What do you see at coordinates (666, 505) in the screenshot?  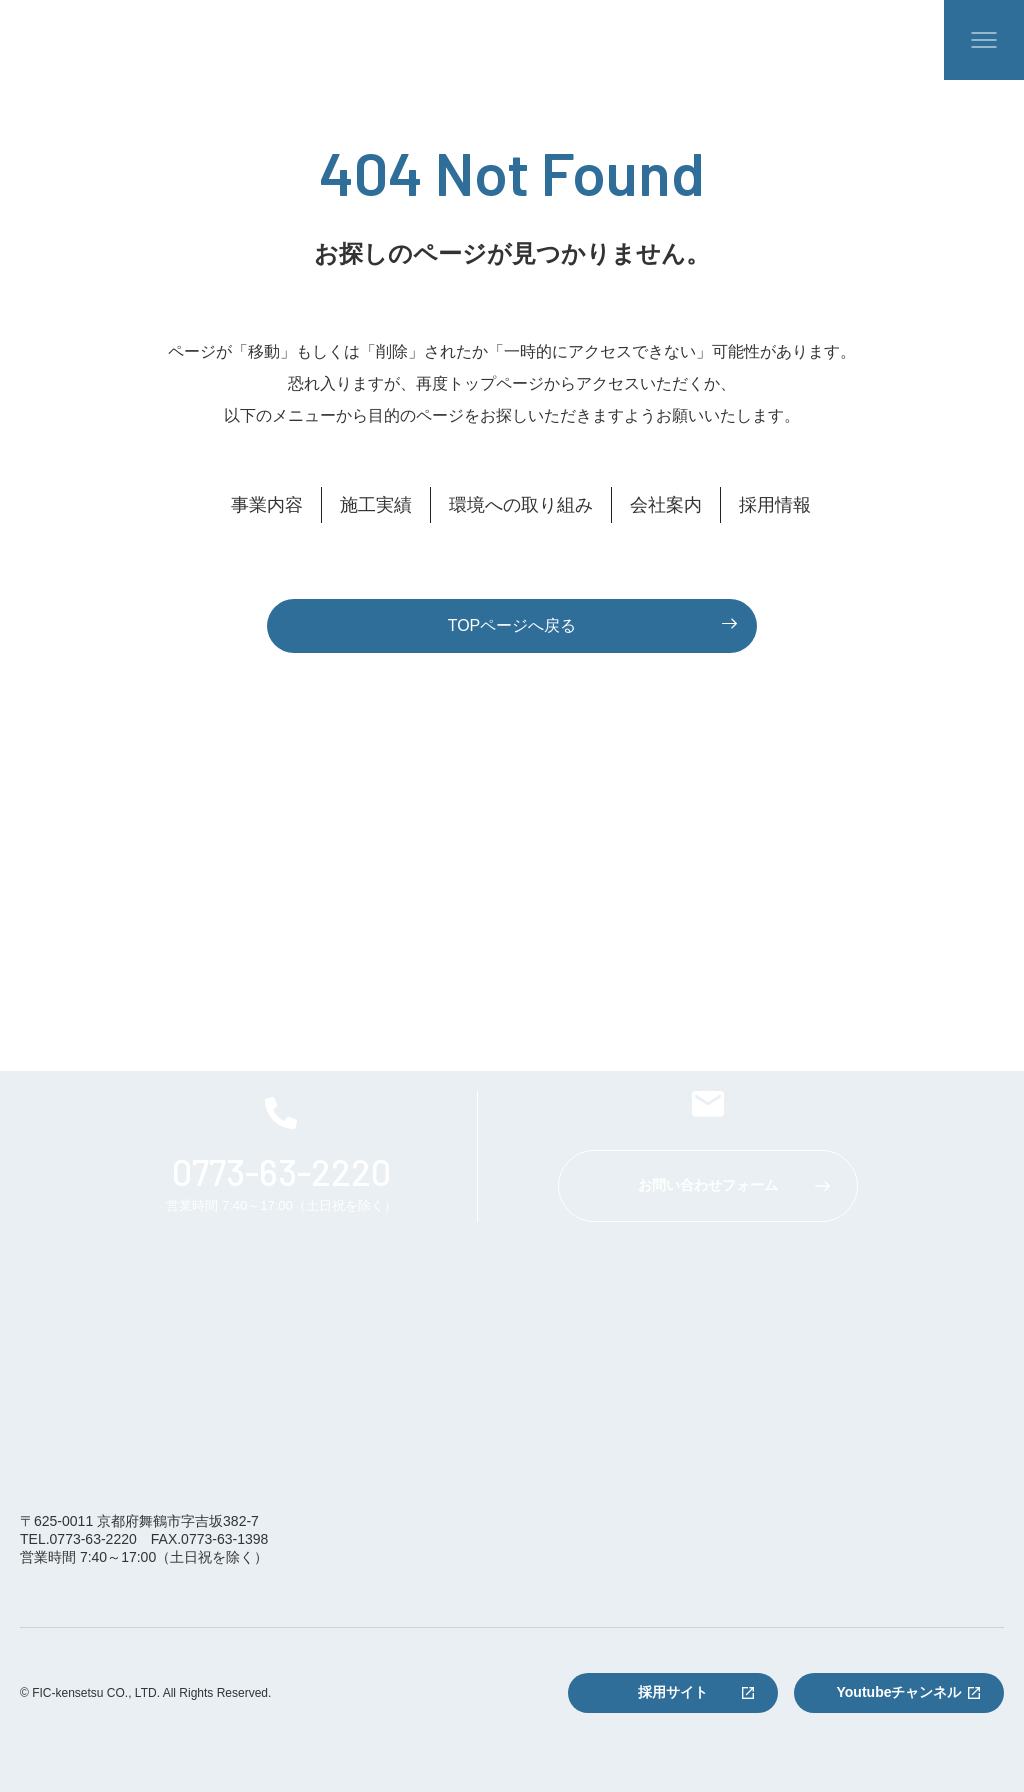 I see `会社案内` at bounding box center [666, 505].